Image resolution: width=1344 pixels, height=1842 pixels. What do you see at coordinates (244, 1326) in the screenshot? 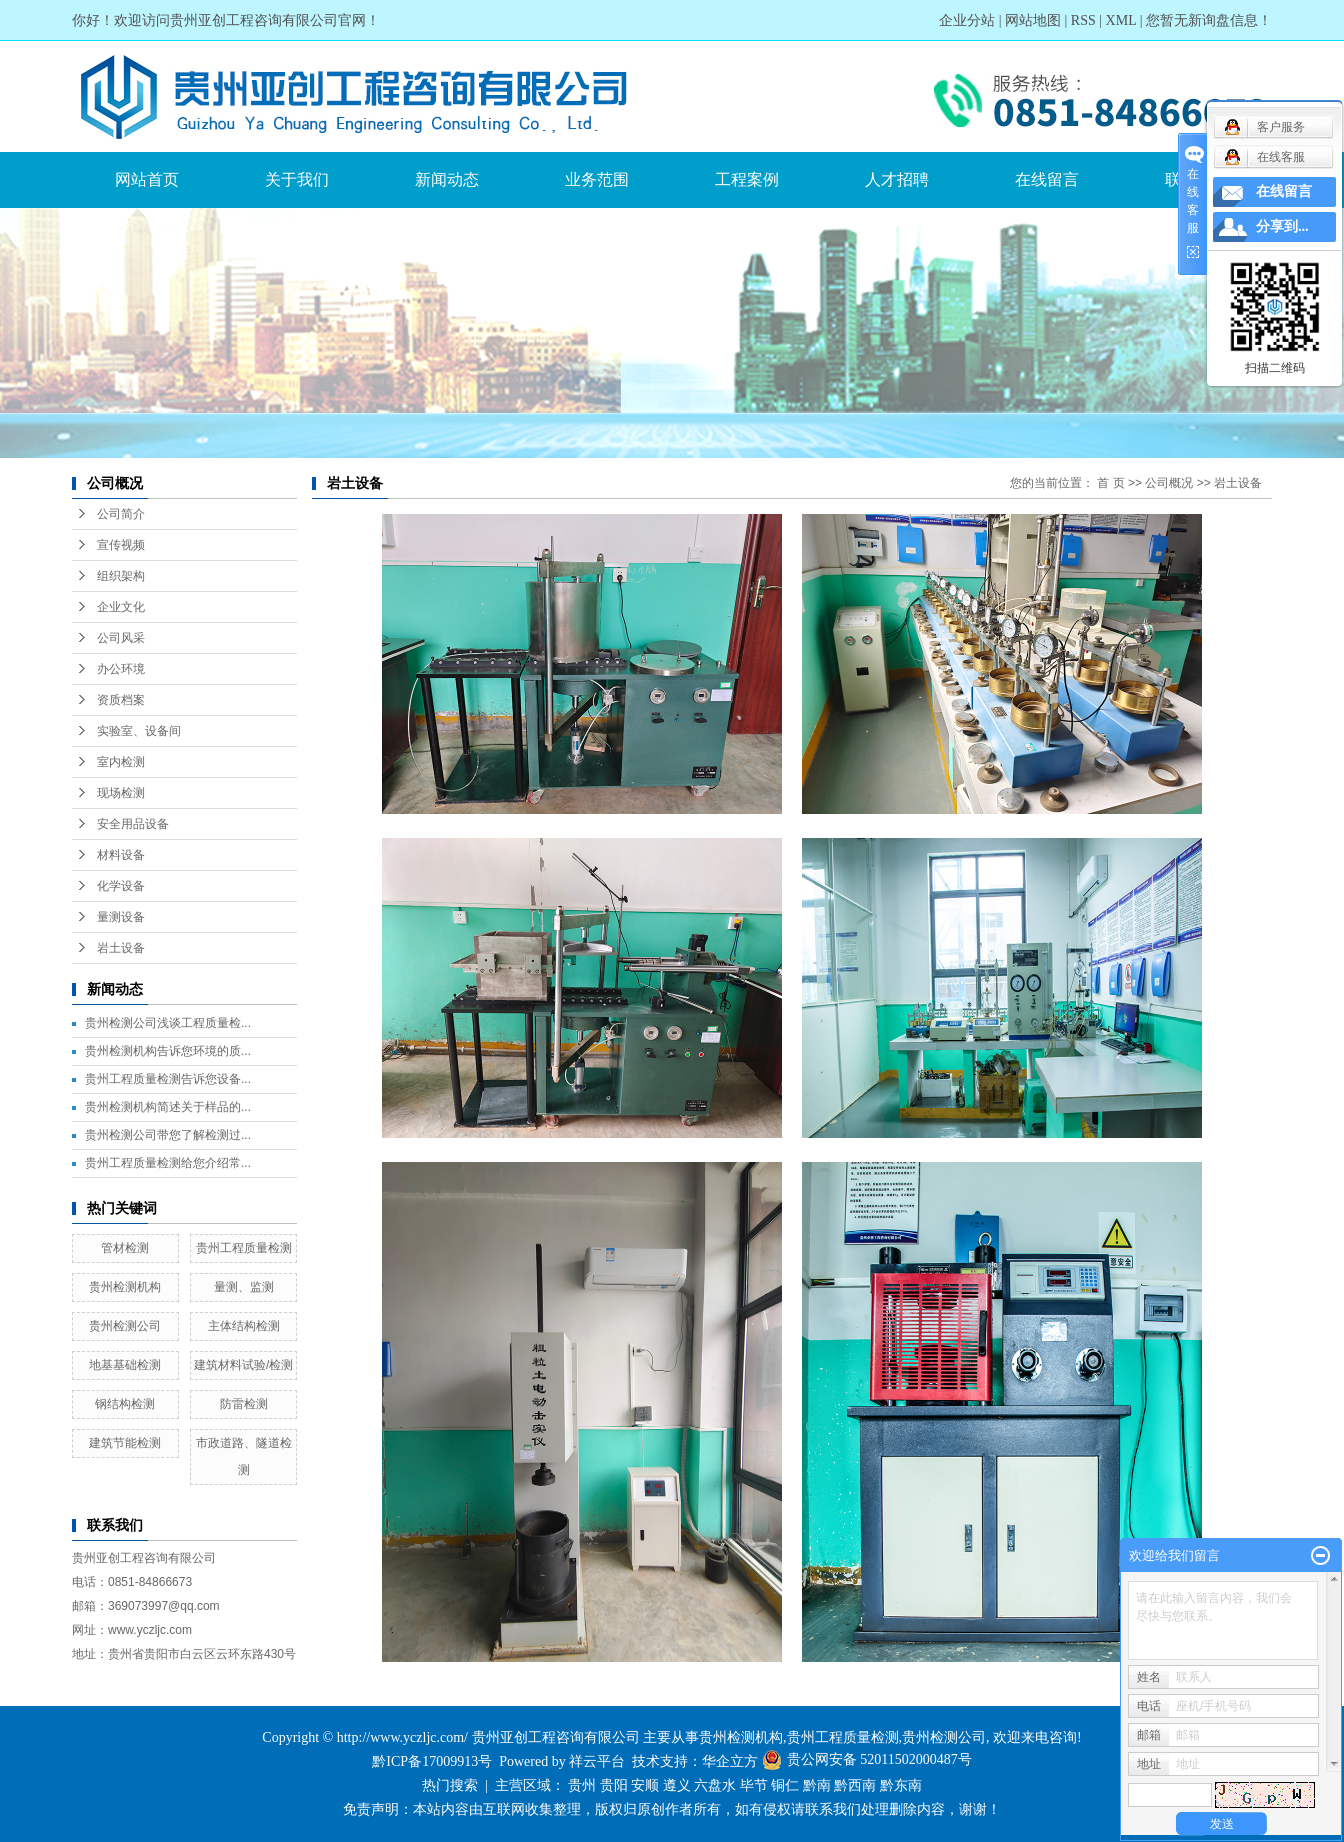
I see `主体结构检测` at bounding box center [244, 1326].